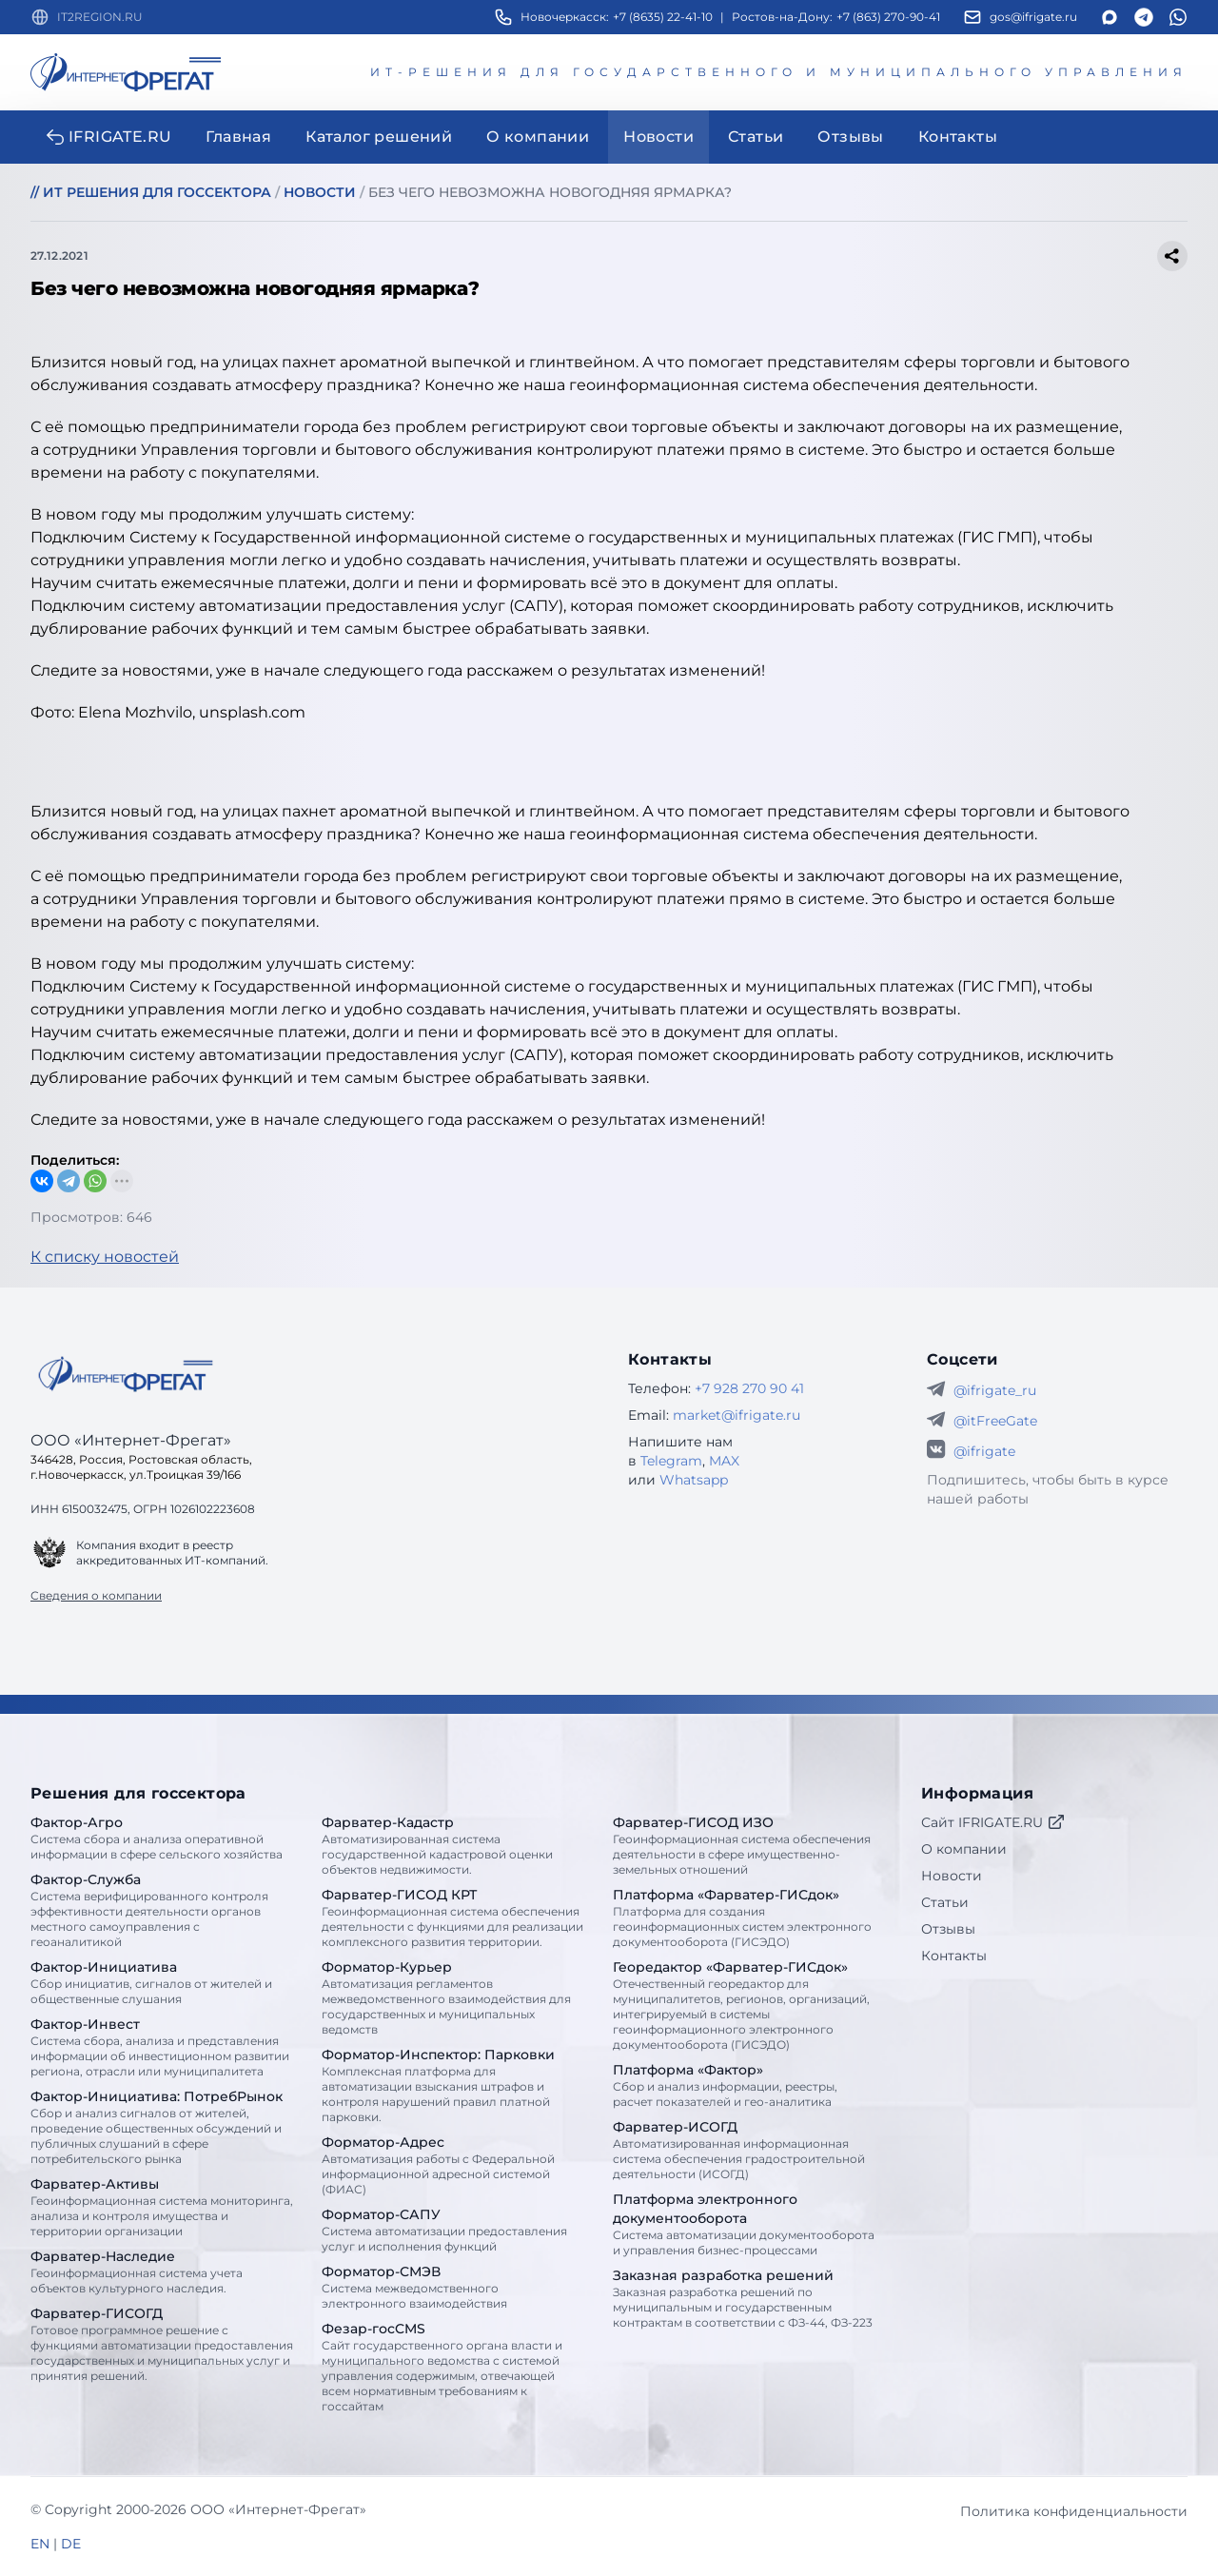 This screenshot has height=2576, width=1218. Describe the element at coordinates (663, 17) in the screenshot. I see `+7 (8635) 22-41-10` at that location.